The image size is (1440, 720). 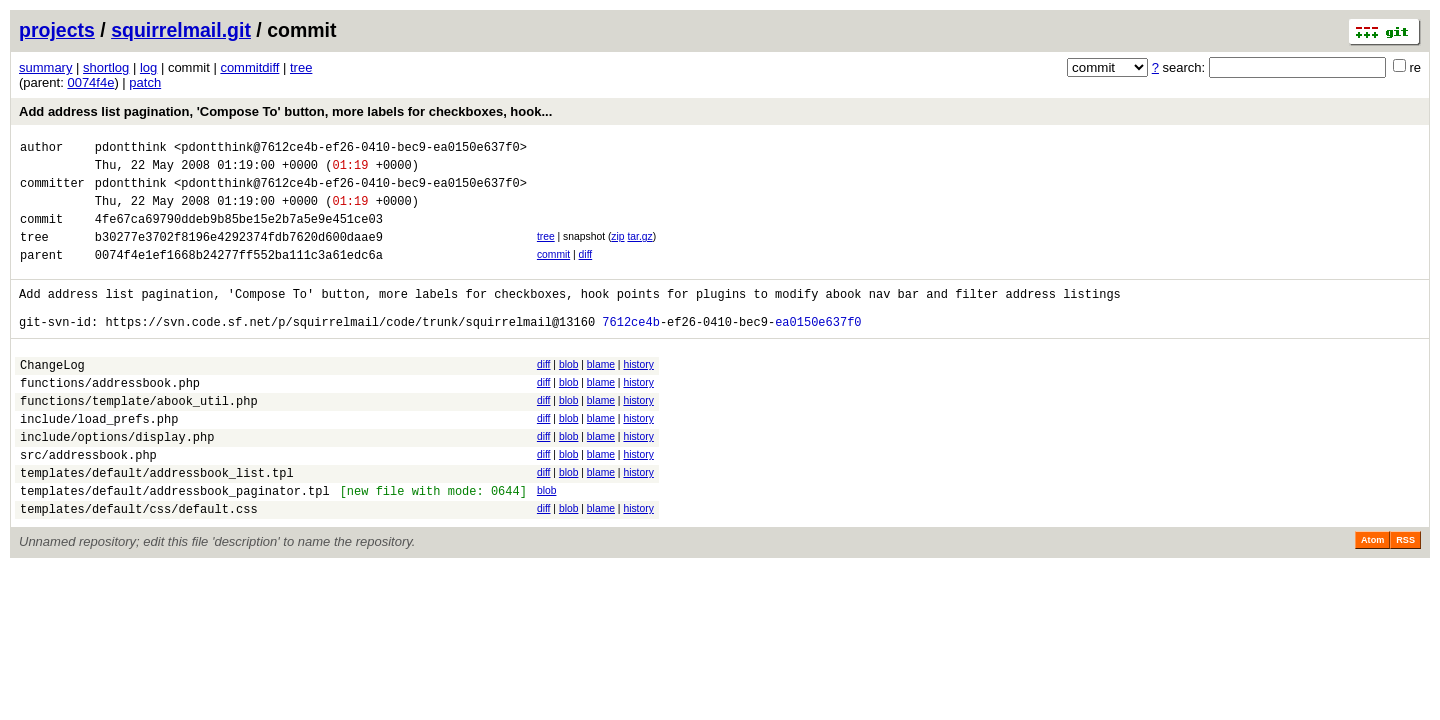 What do you see at coordinates (239, 254) in the screenshot?
I see `b30277e3702f8196e4292374fdb7620d600daae9` at bounding box center [239, 254].